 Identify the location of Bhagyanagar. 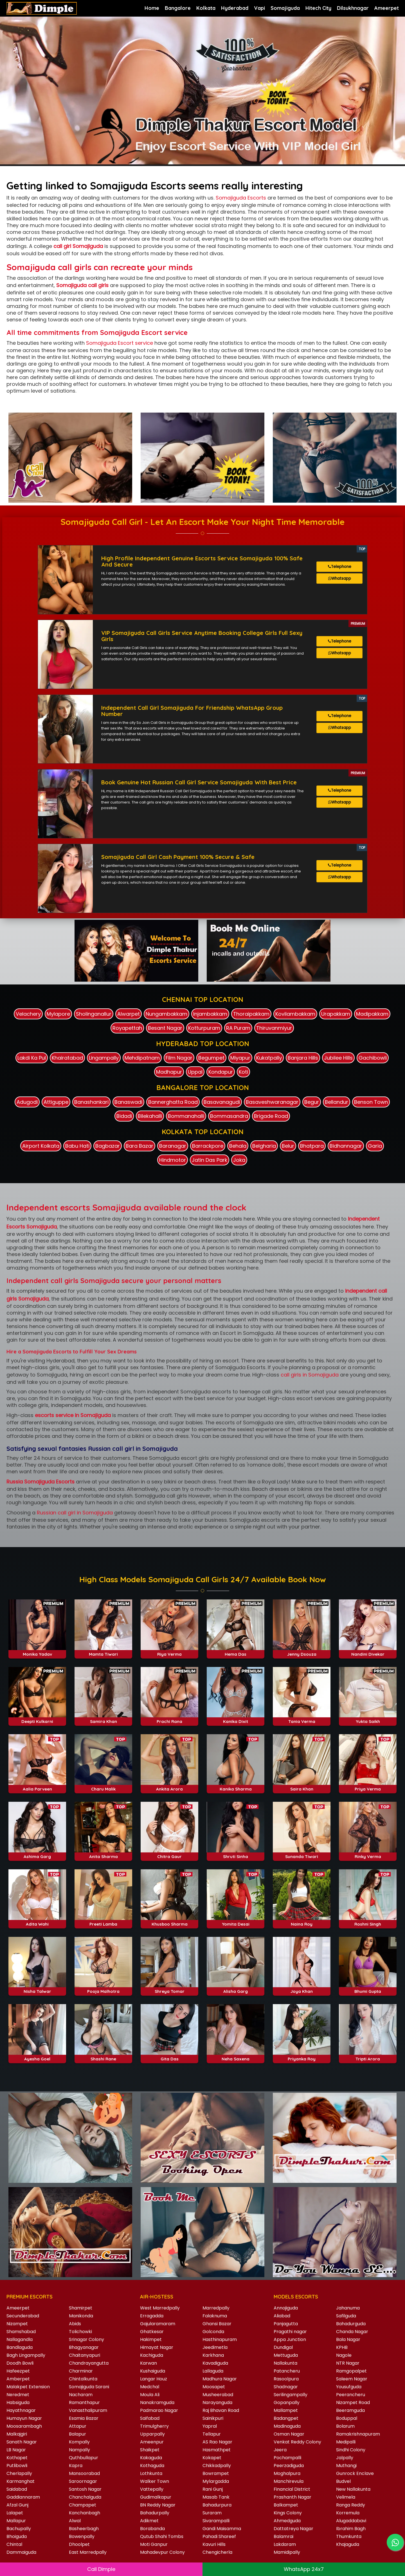
(84, 2342).